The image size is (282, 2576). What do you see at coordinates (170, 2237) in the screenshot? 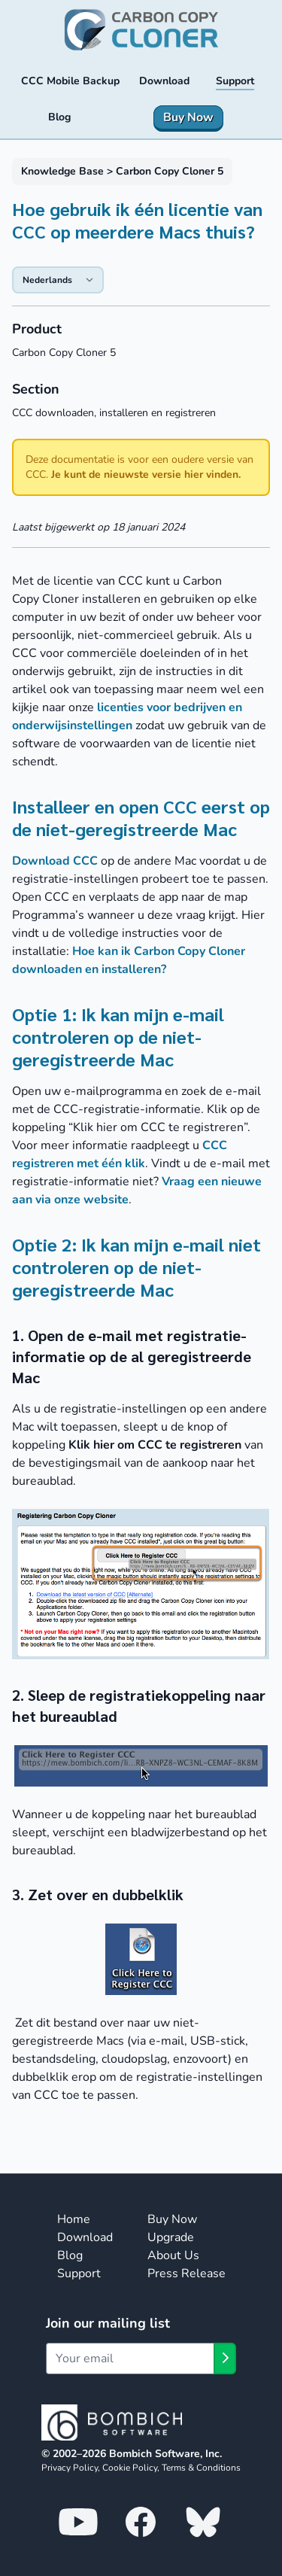
I see `Upgrade` at bounding box center [170, 2237].